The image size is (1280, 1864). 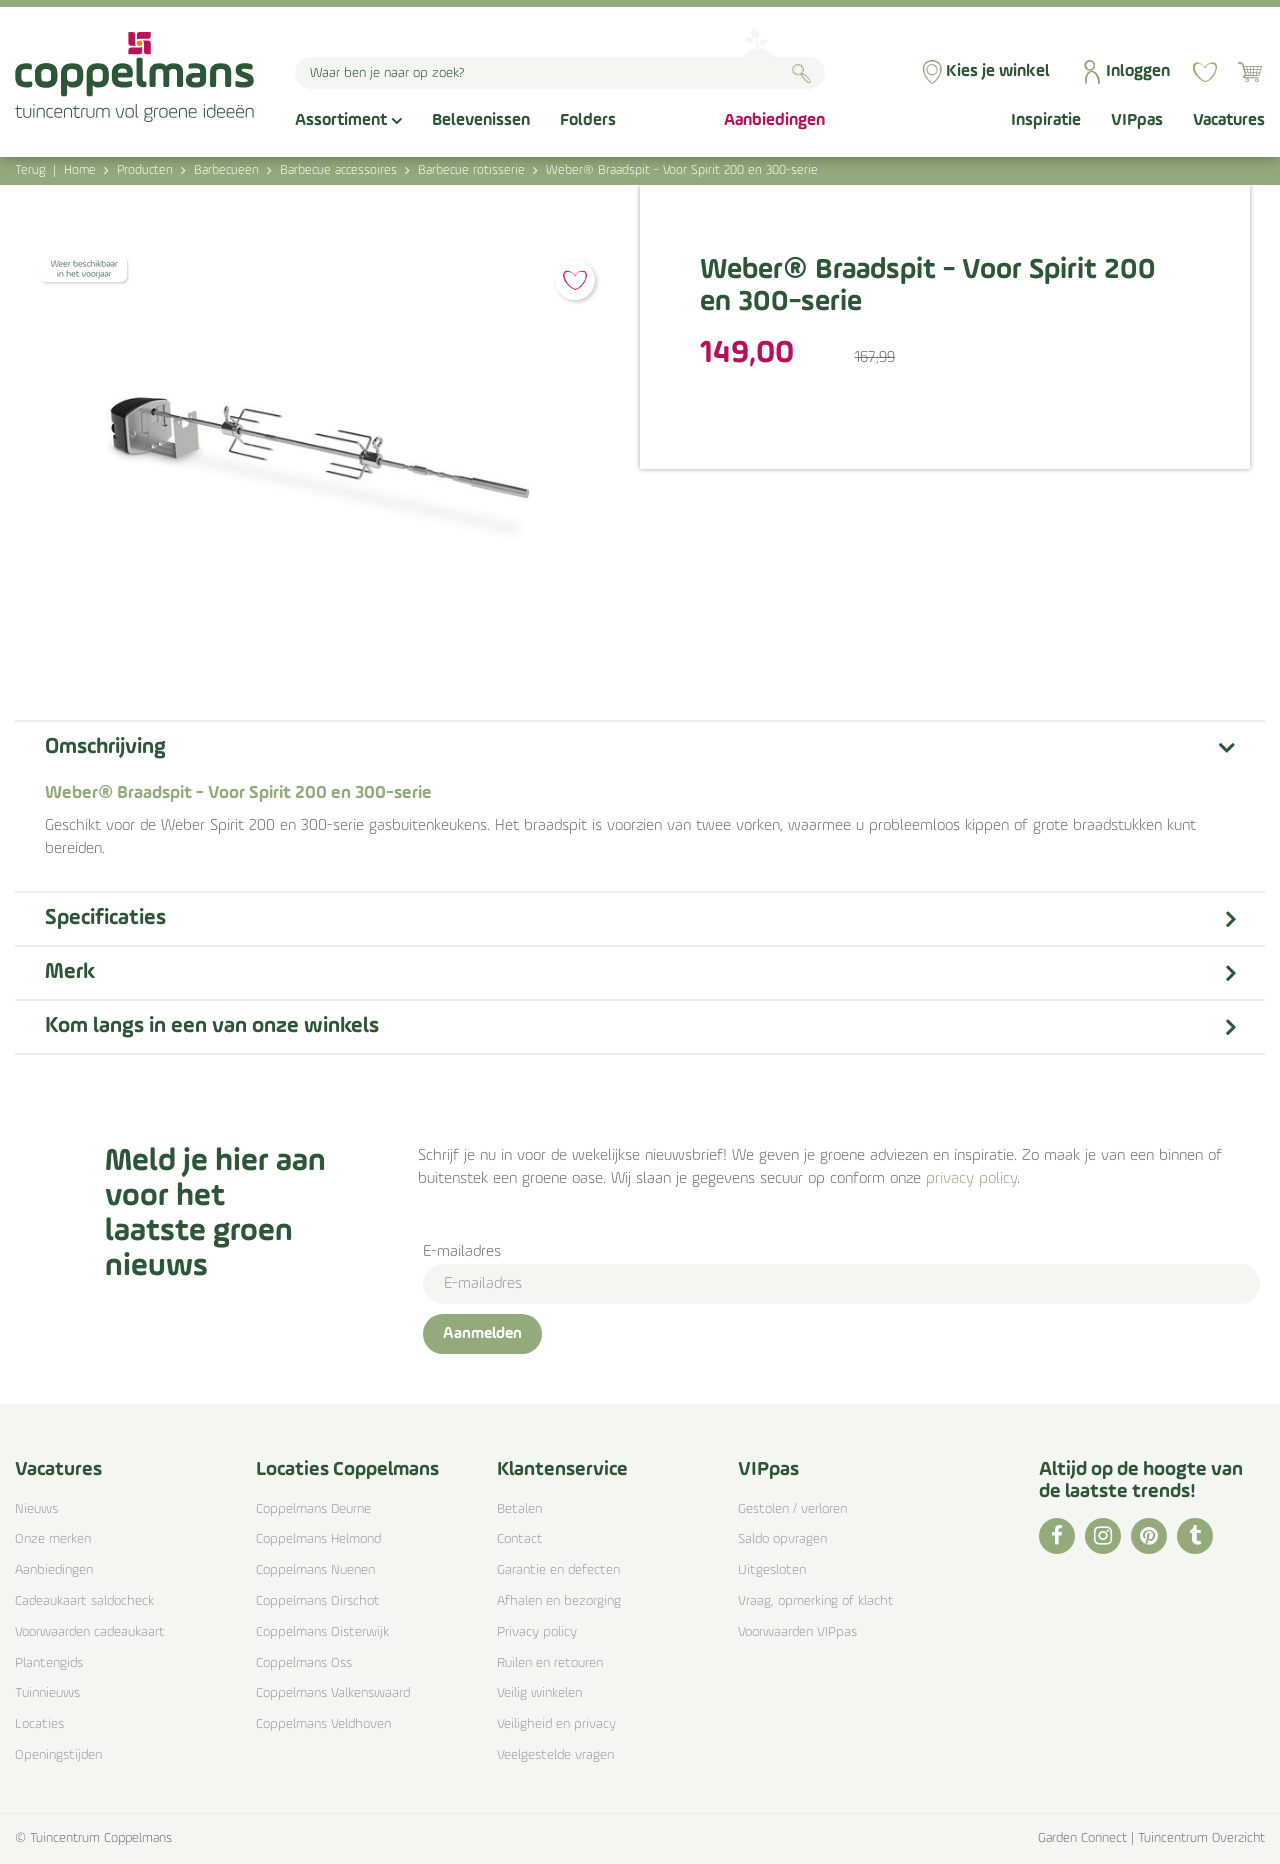 What do you see at coordinates (797, 1632) in the screenshot?
I see `Voorwaarden VIPpas` at bounding box center [797, 1632].